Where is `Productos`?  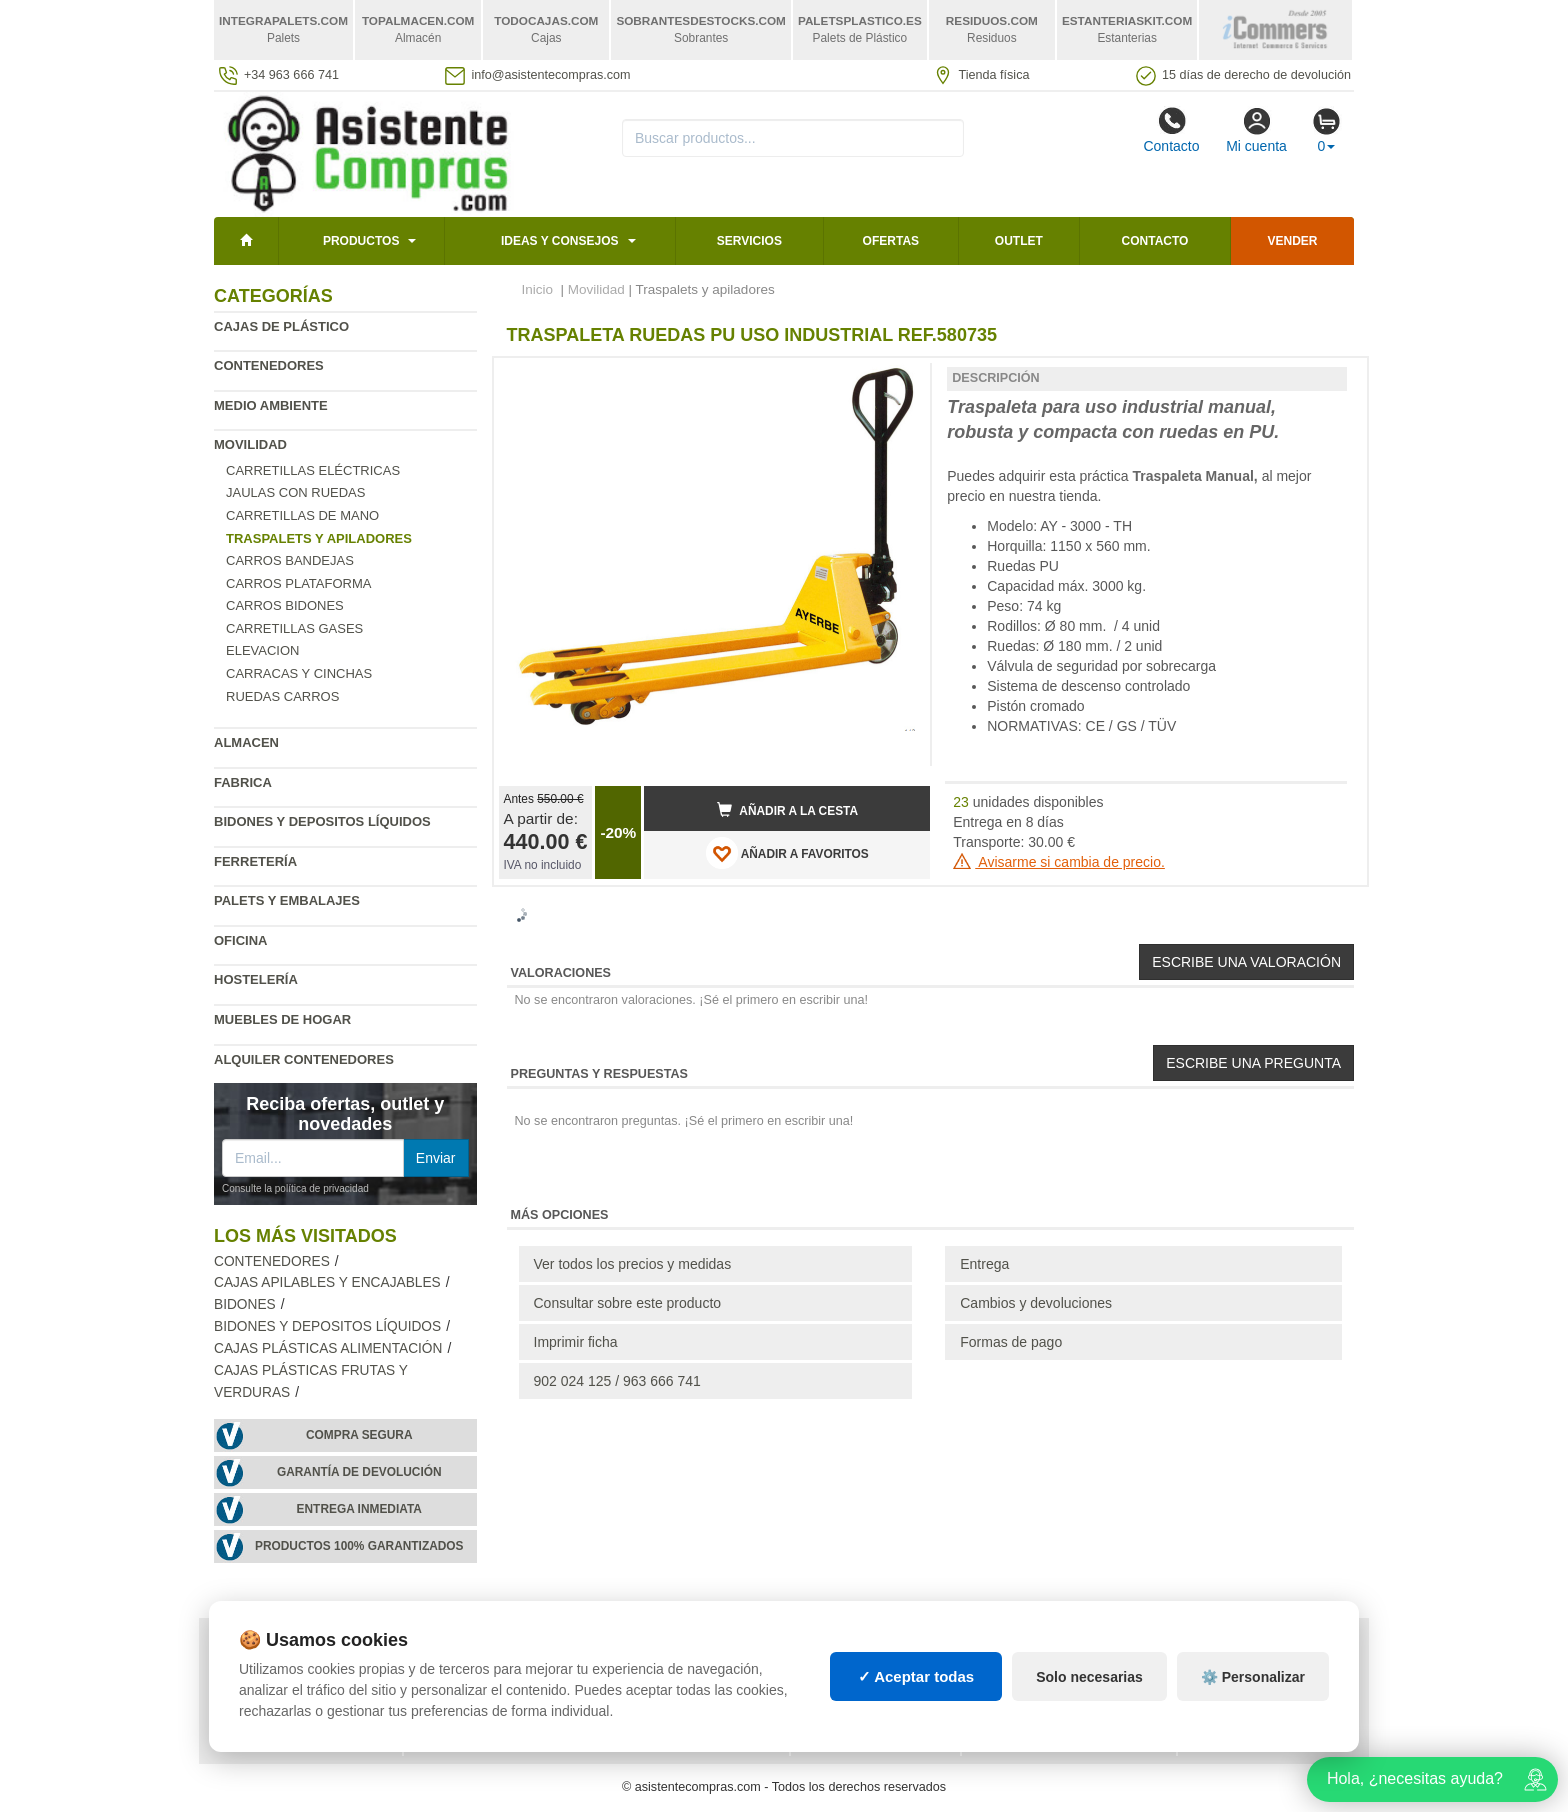 Productos is located at coordinates (361, 241).